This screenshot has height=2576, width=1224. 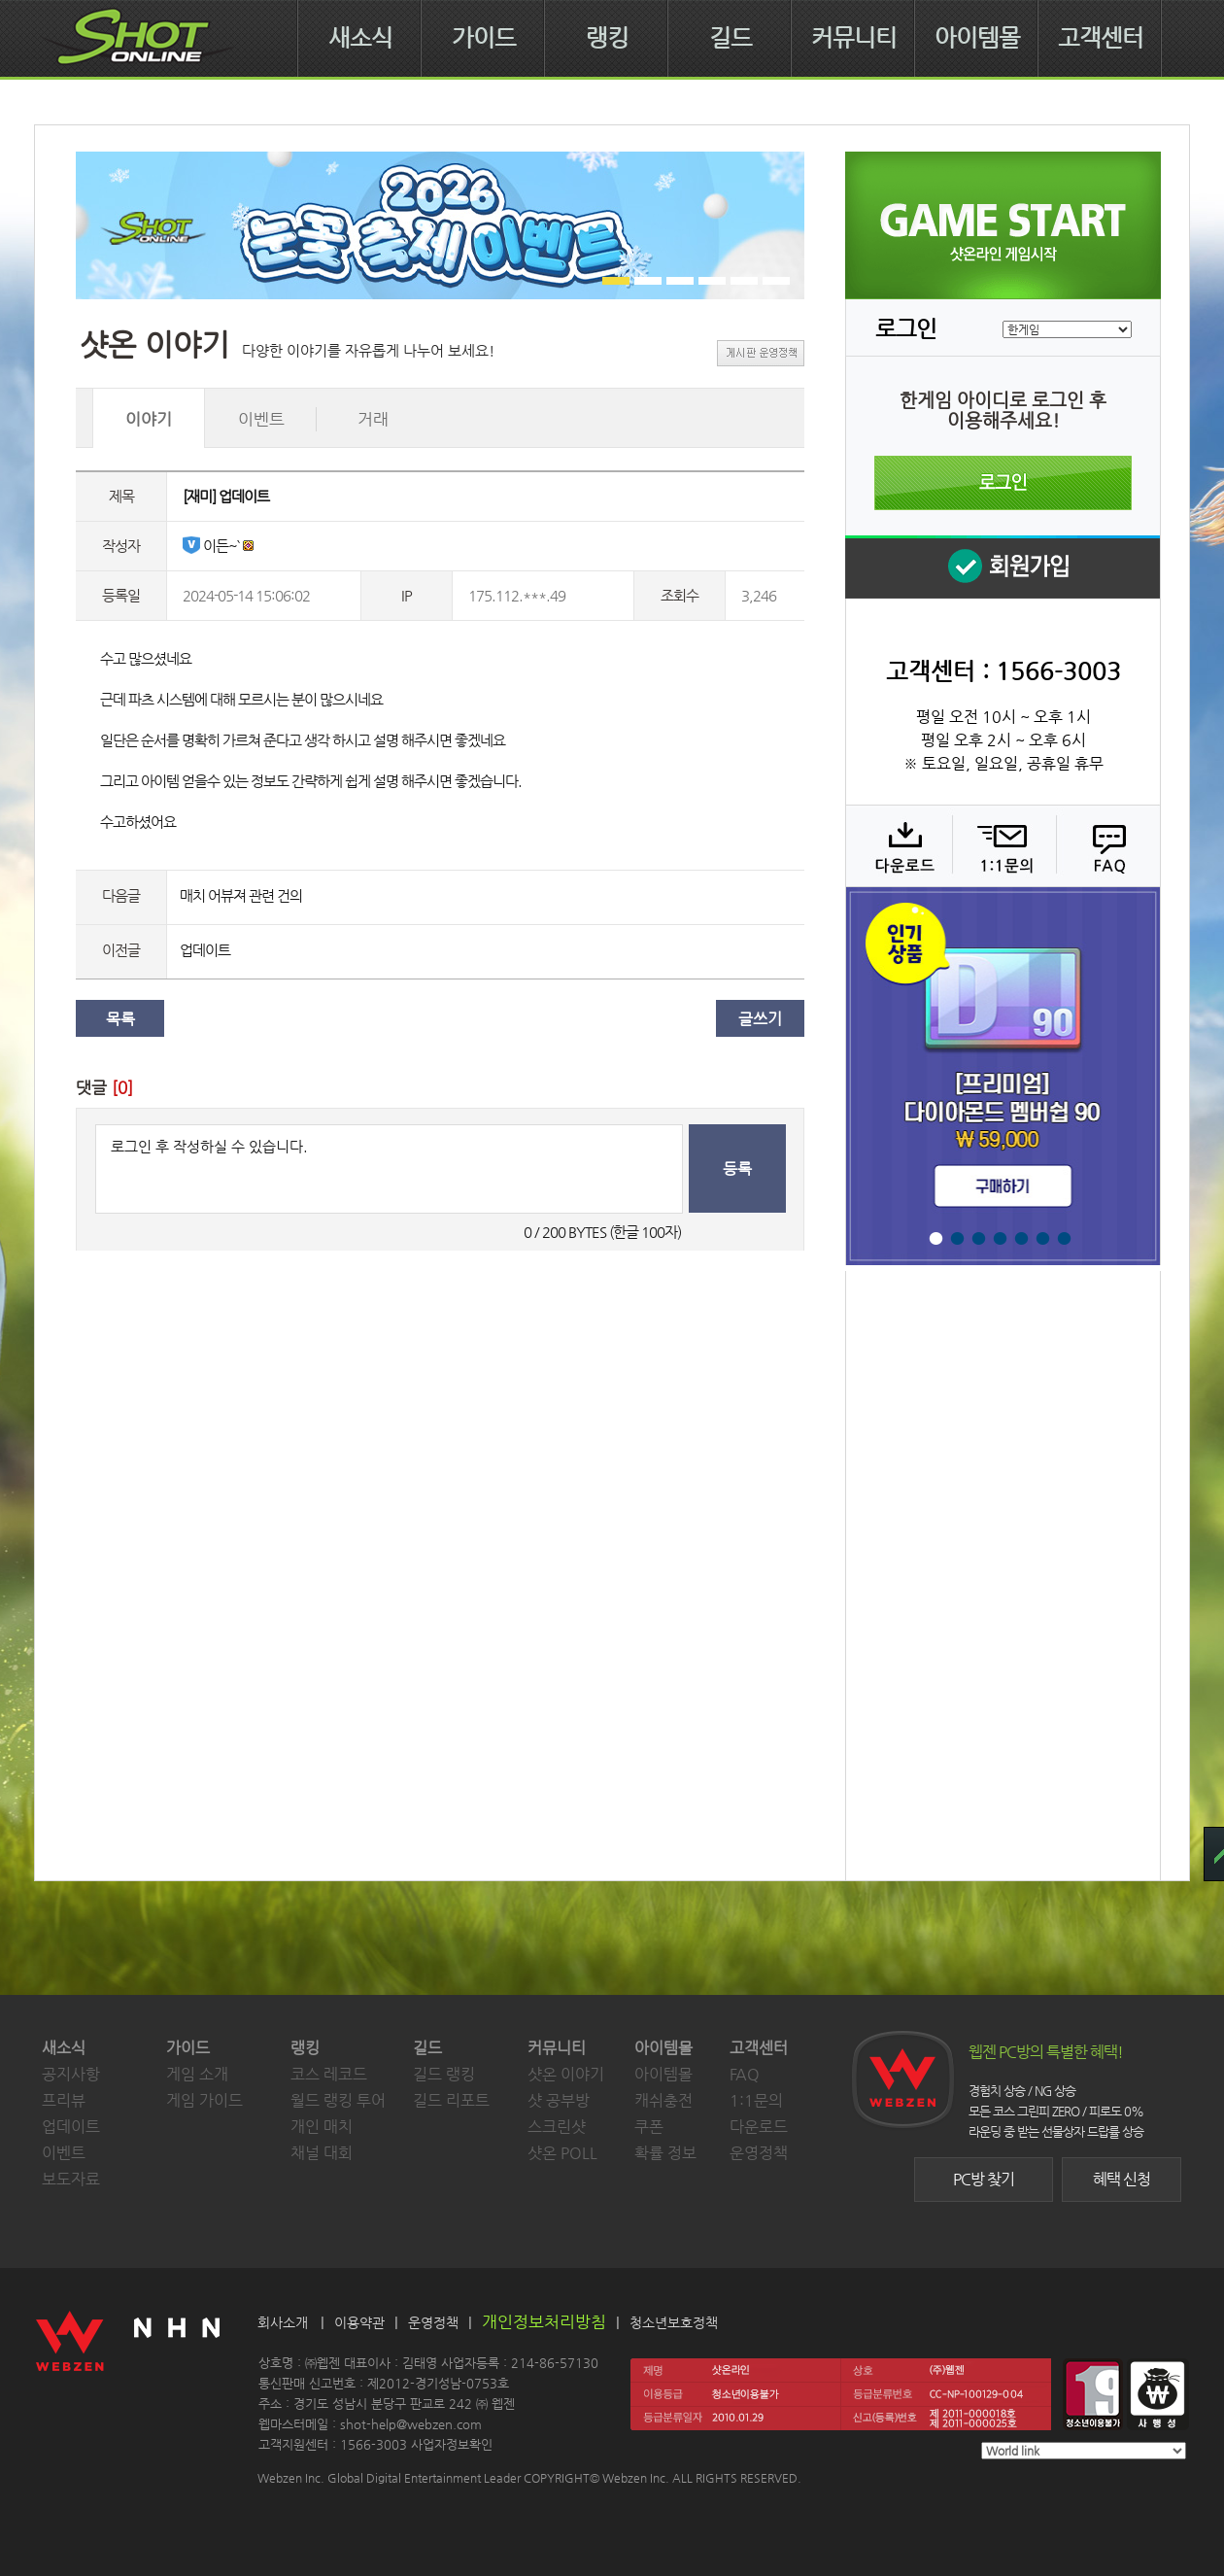 What do you see at coordinates (565, 2074) in the screenshot?
I see `샷온 이야기` at bounding box center [565, 2074].